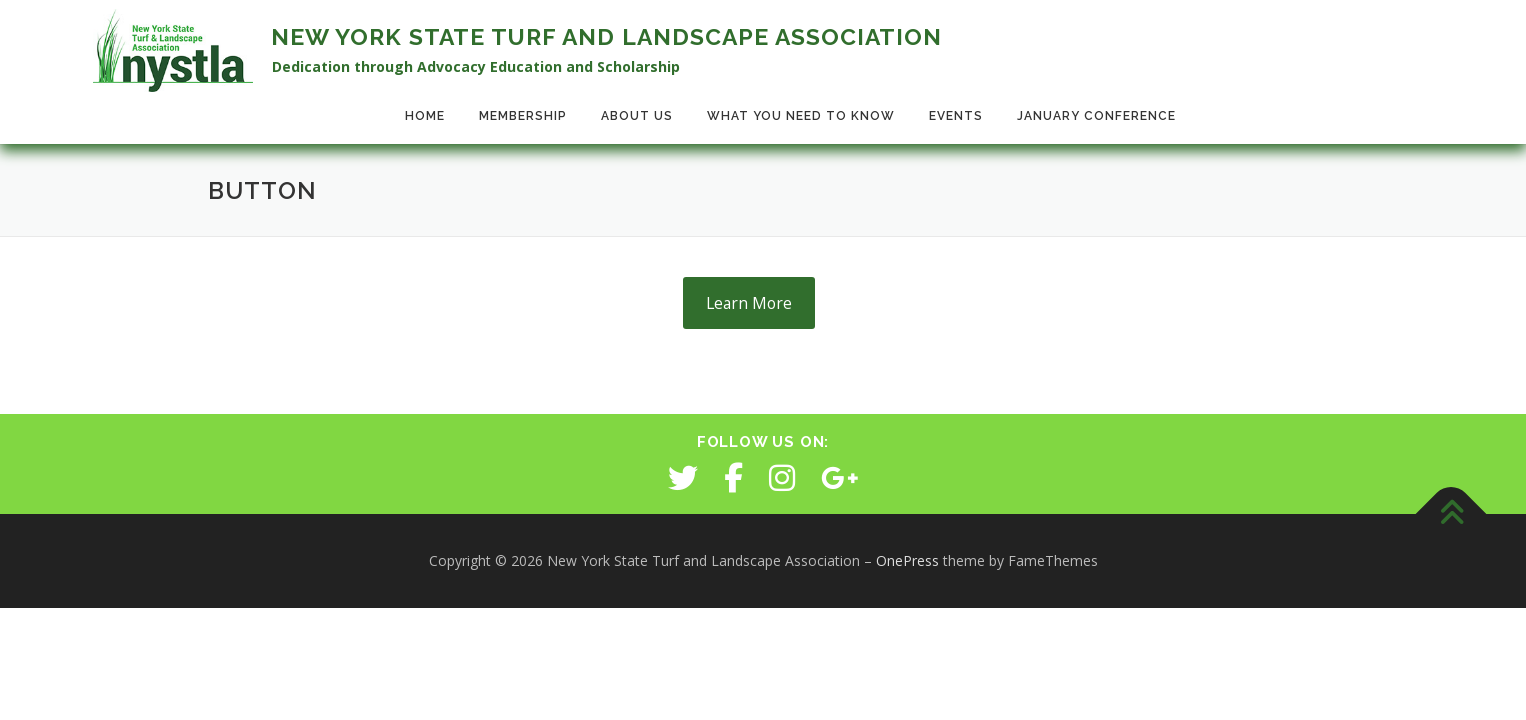 The height and width of the screenshot is (720, 1526). What do you see at coordinates (425, 116) in the screenshot?
I see `Home` at bounding box center [425, 116].